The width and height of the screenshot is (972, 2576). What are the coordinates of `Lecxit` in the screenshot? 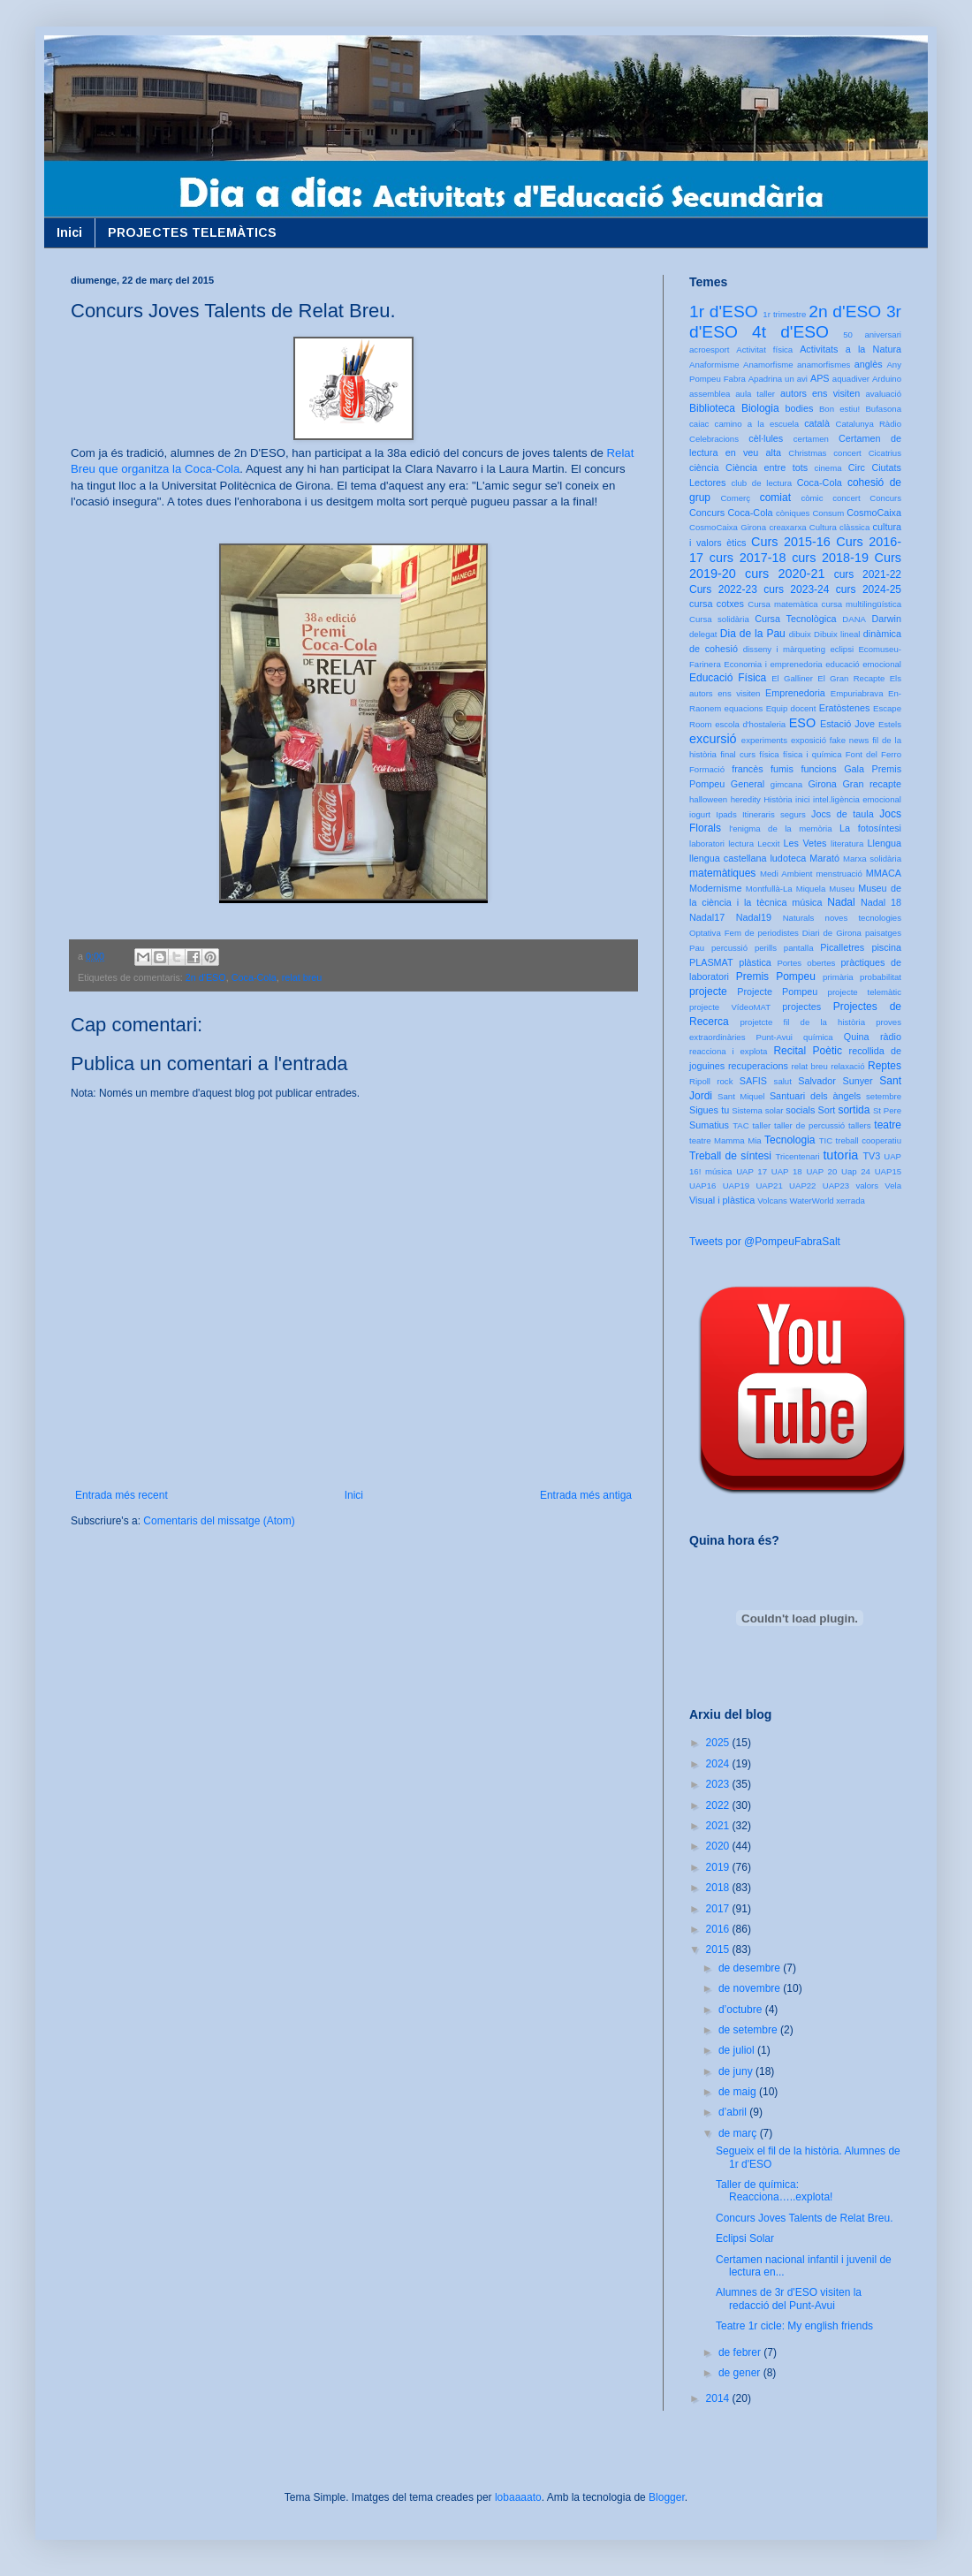 It's located at (768, 843).